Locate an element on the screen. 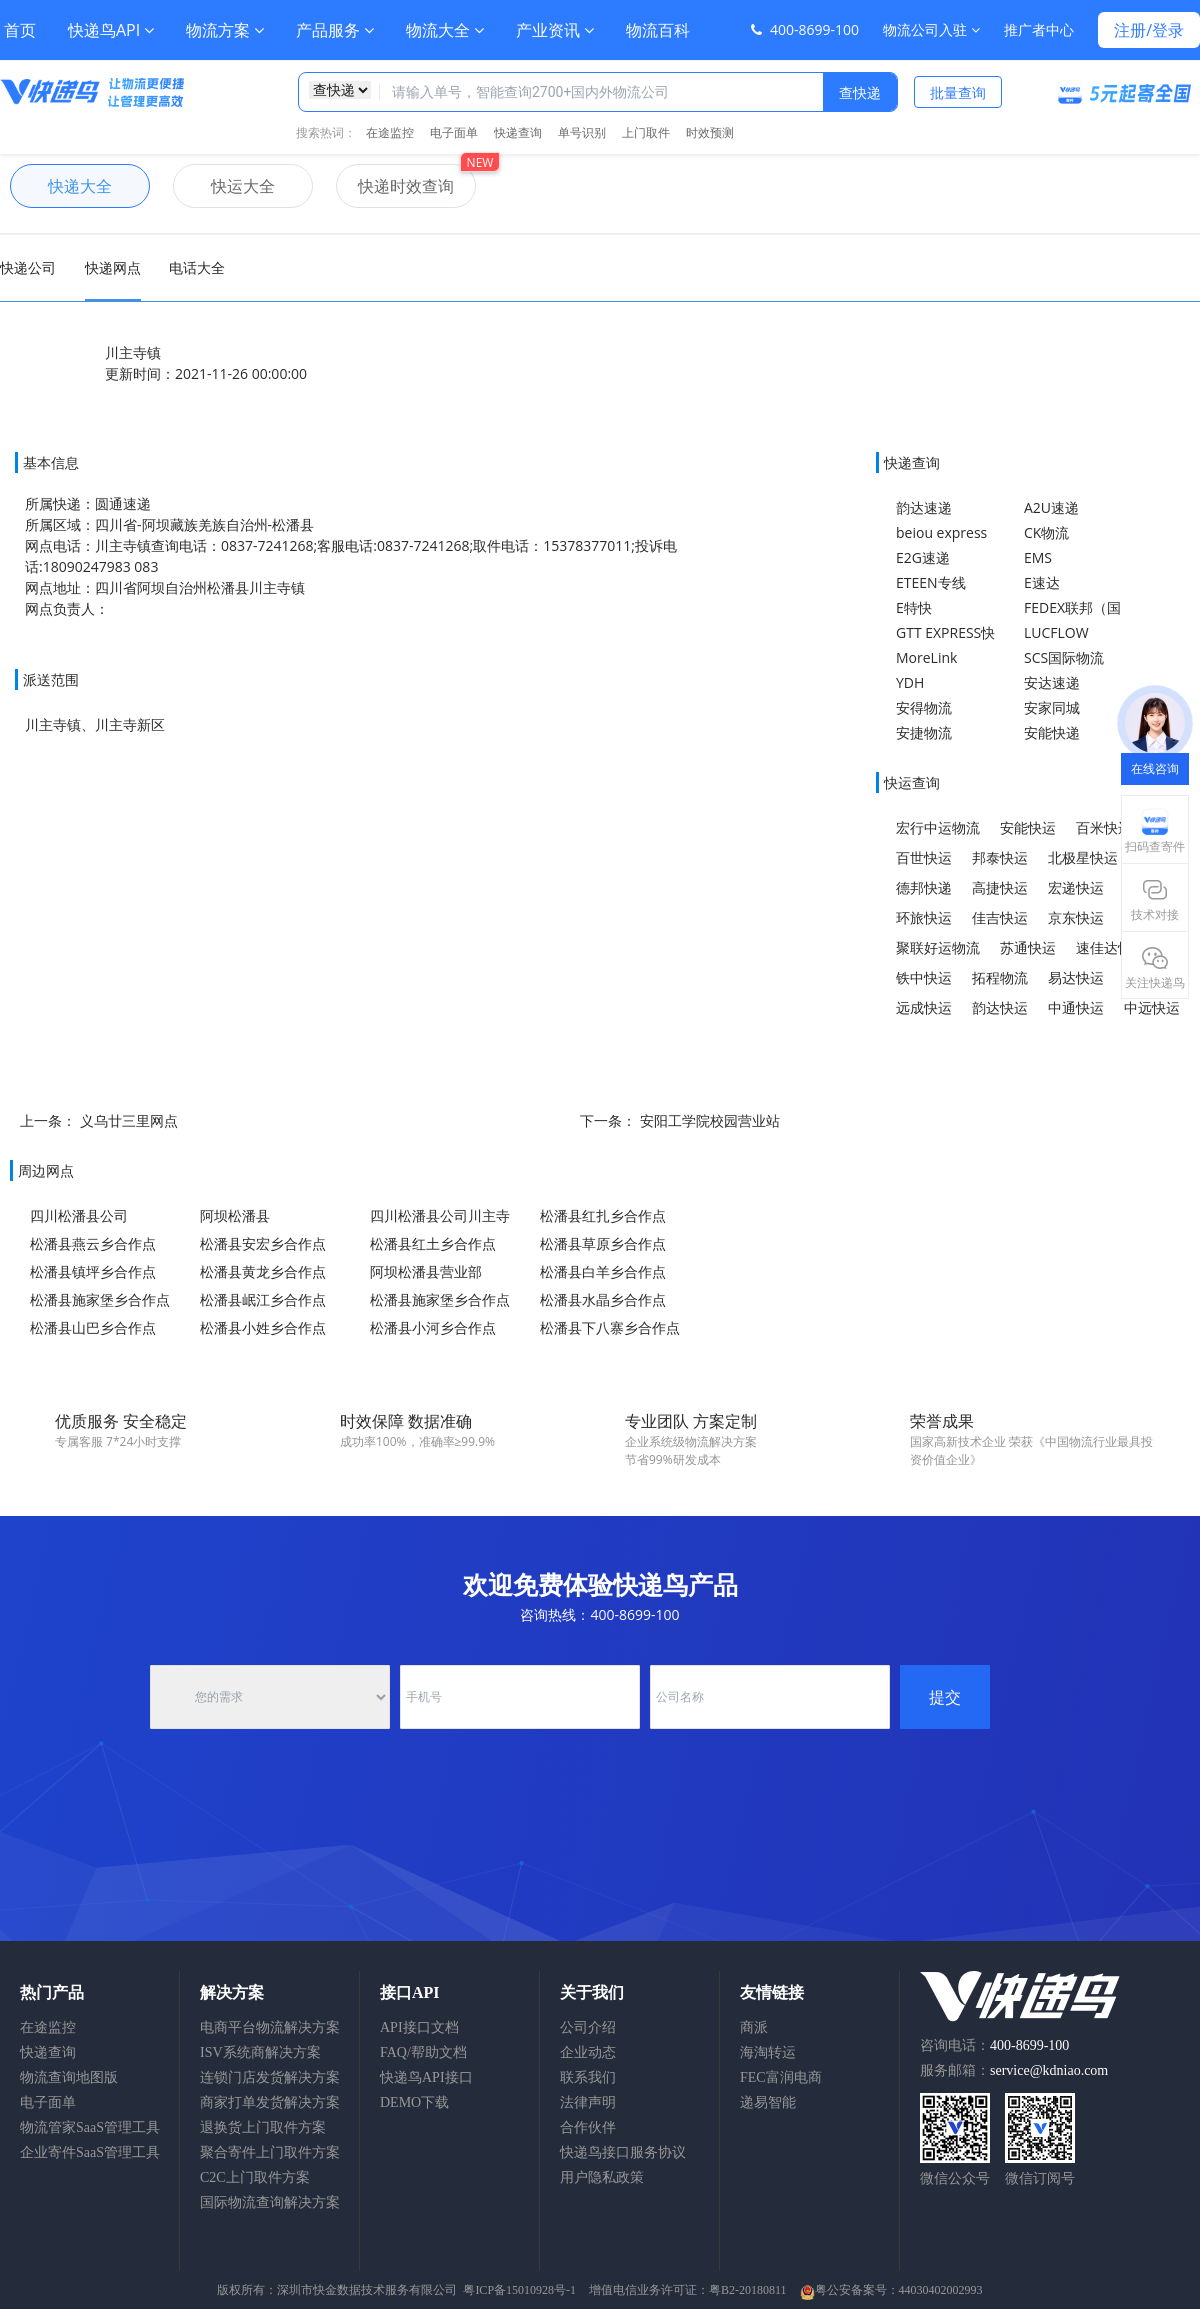 Image resolution: width=1200 pixels, height=2309 pixels. 阿坝松潘县 is located at coordinates (235, 1215).